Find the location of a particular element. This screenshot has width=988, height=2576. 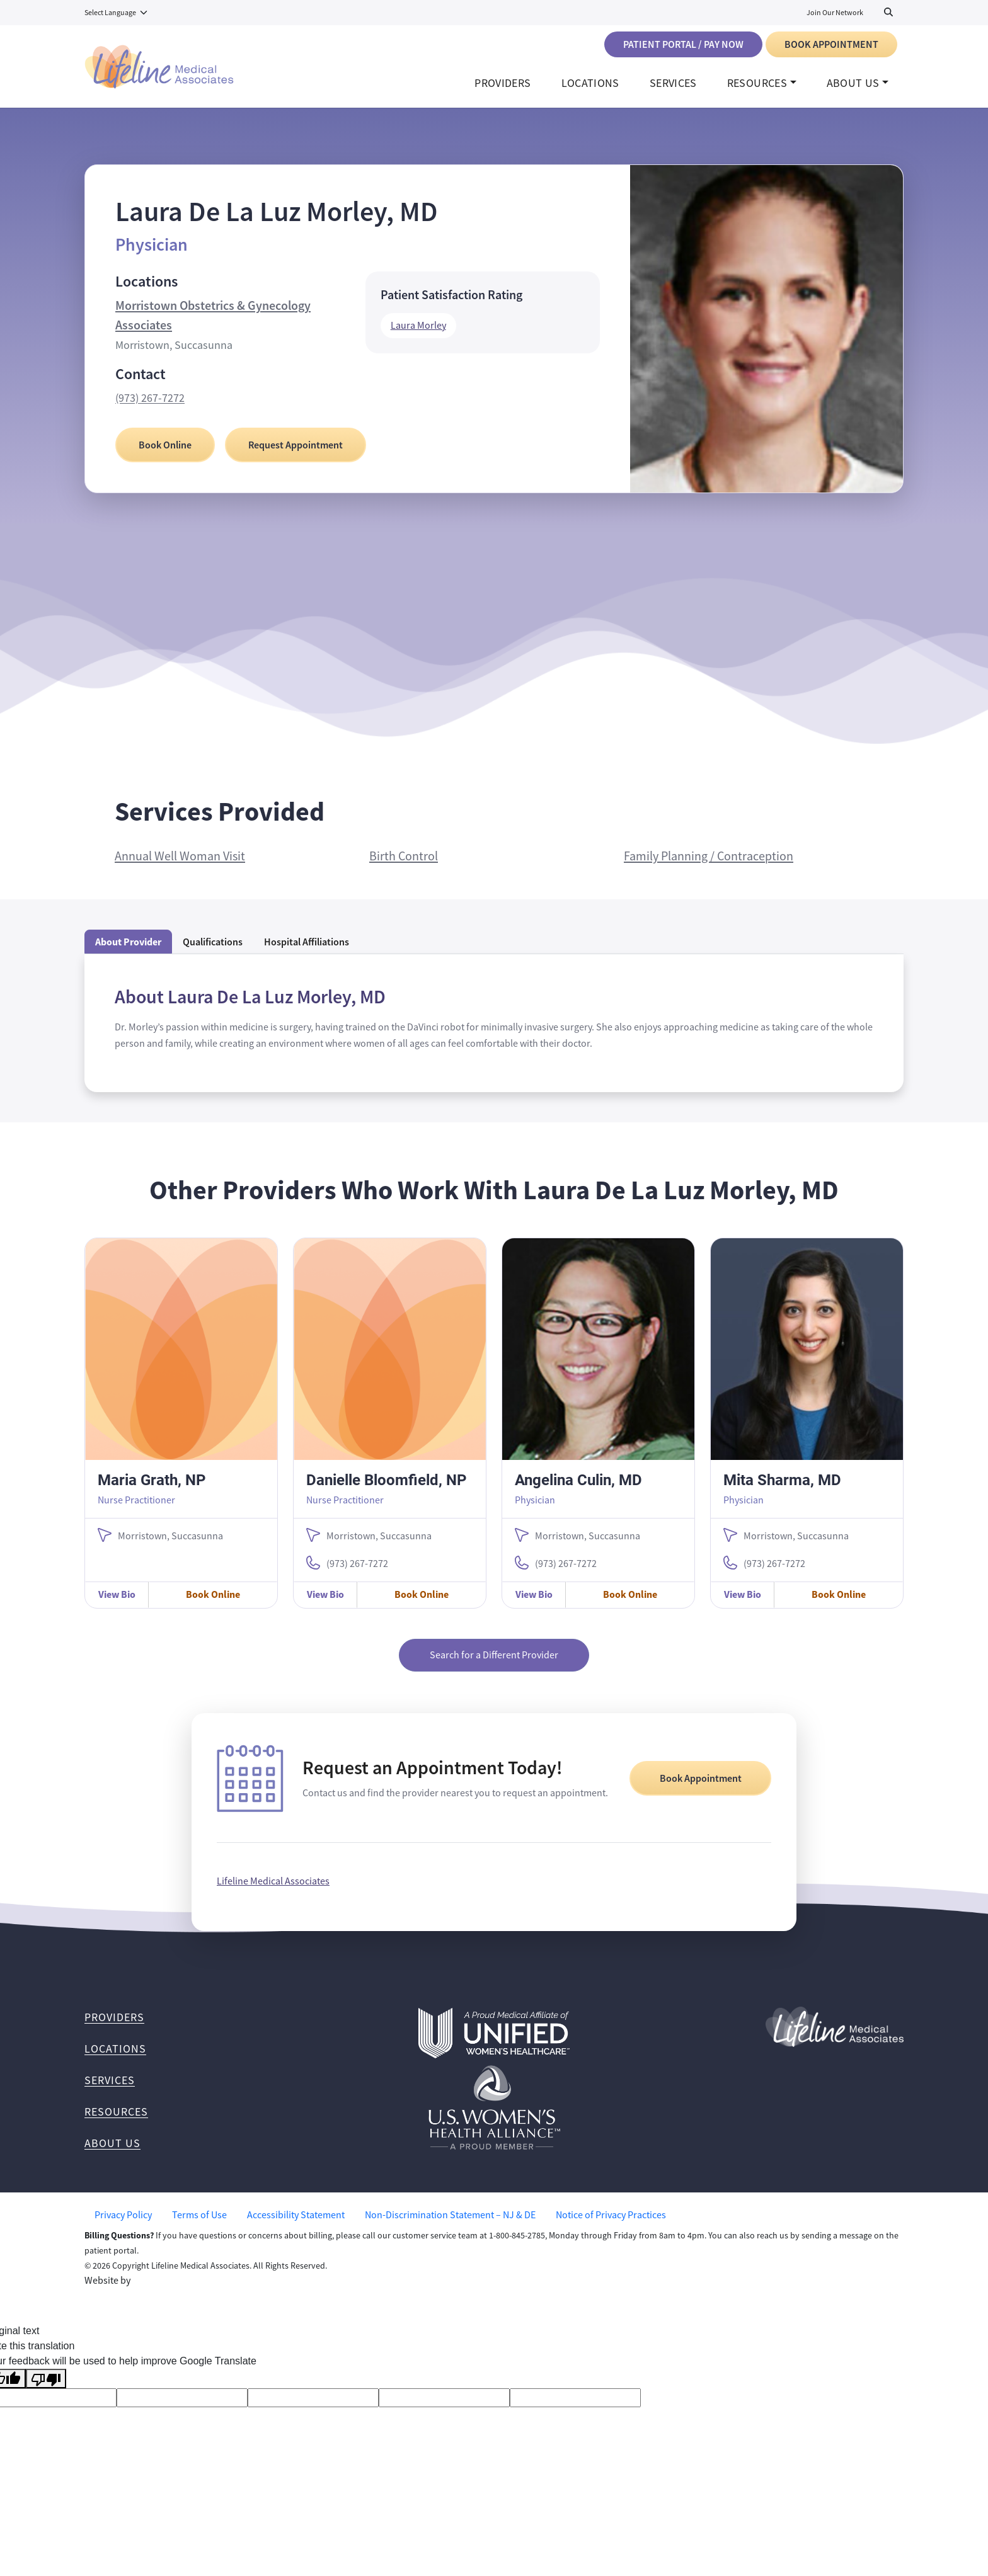

View Bio [View Danielle Bloomfield, NP Bio] is located at coordinates (325, 1603).